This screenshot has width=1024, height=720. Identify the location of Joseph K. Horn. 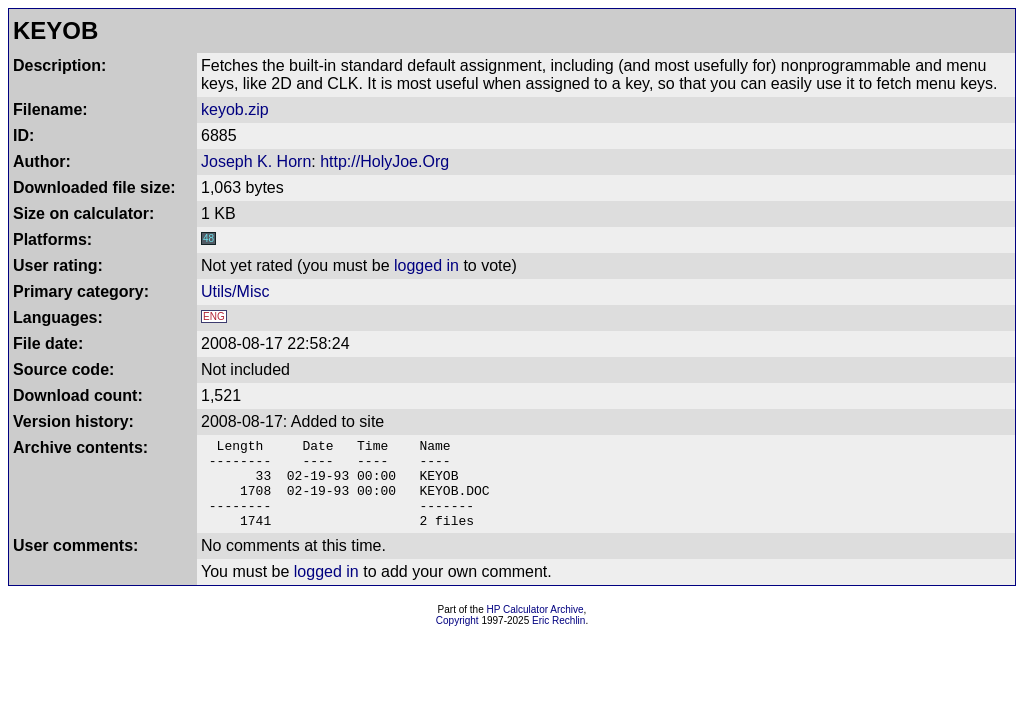
(256, 161).